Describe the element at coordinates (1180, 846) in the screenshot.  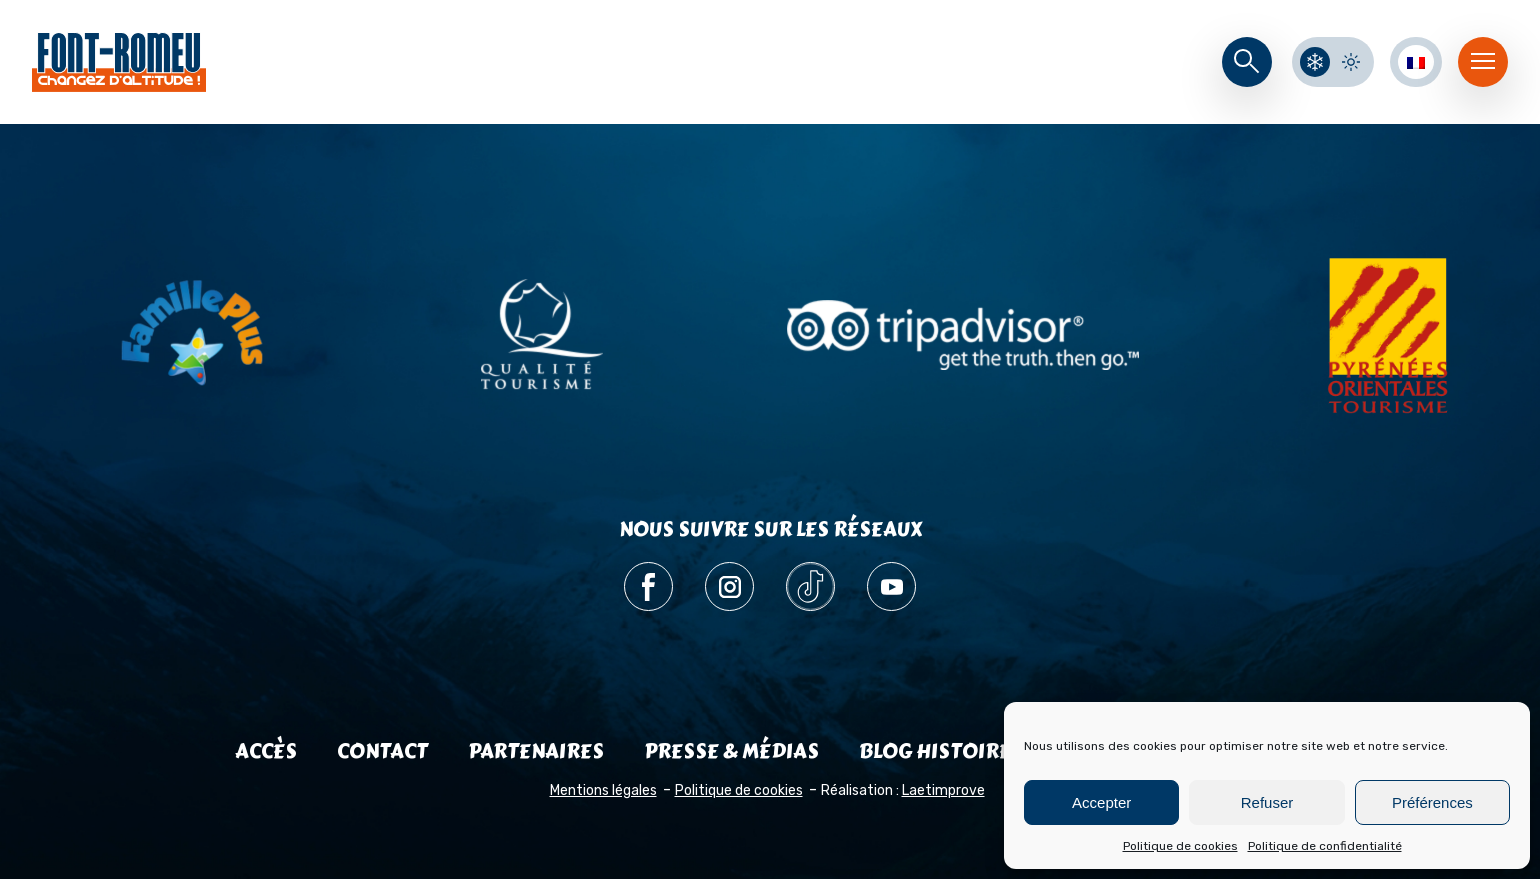
I see `Politique de cookies` at that location.